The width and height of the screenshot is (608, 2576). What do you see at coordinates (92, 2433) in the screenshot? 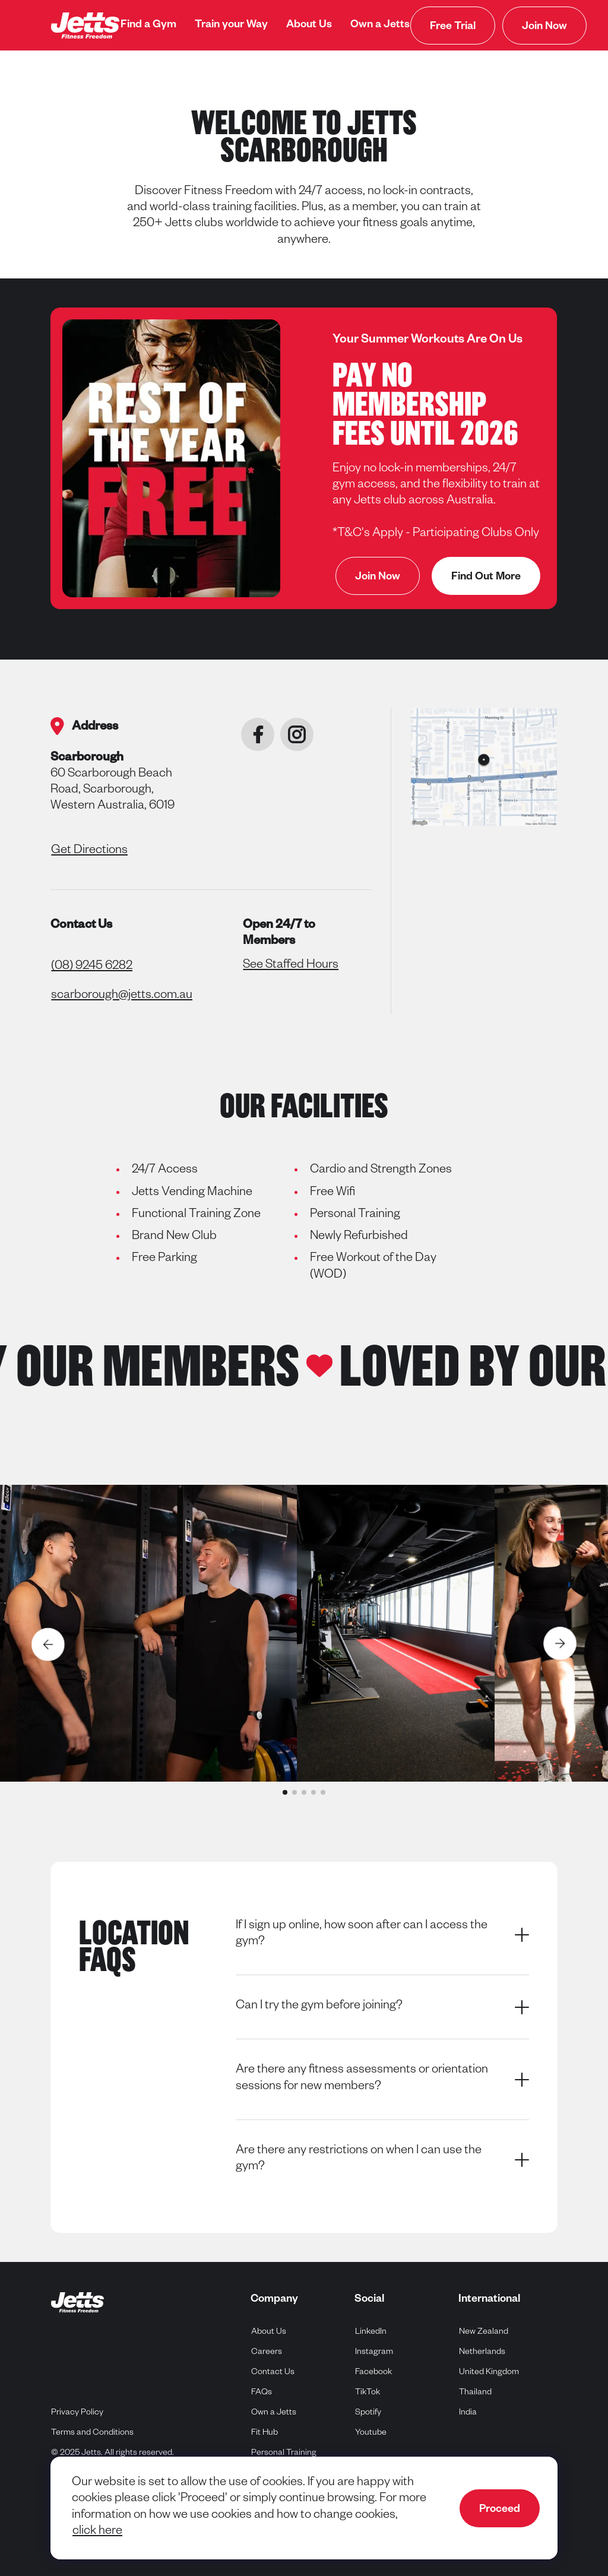
I see `Terms and Conditions` at bounding box center [92, 2433].